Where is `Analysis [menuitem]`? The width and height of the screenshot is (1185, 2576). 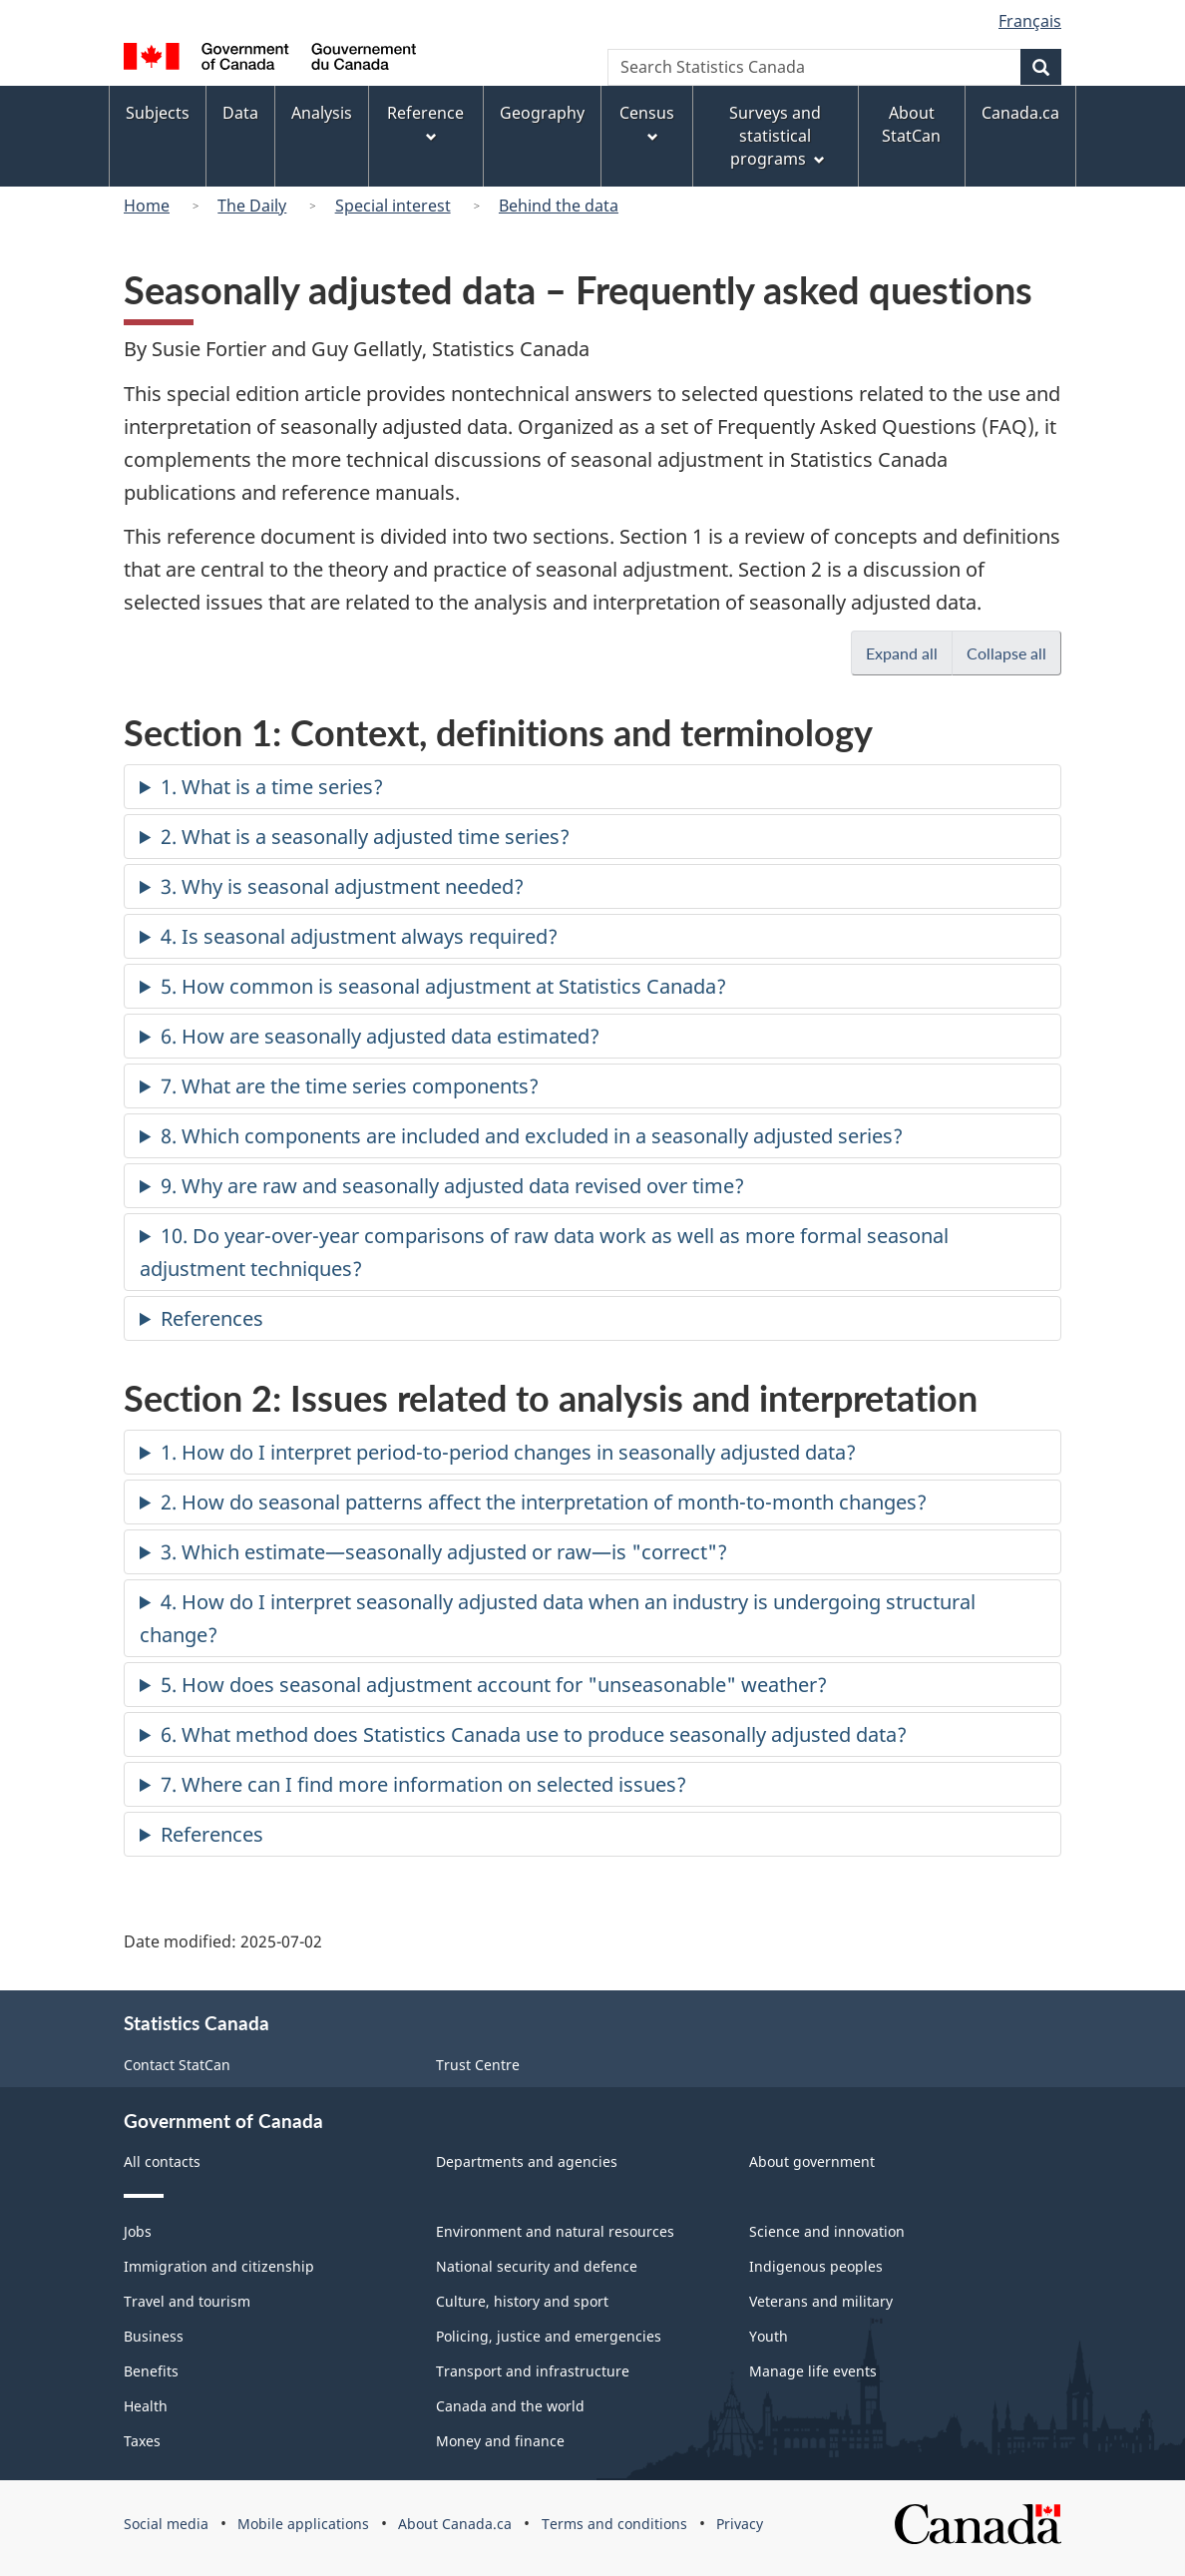
Analysis [menuitem] is located at coordinates (321, 113).